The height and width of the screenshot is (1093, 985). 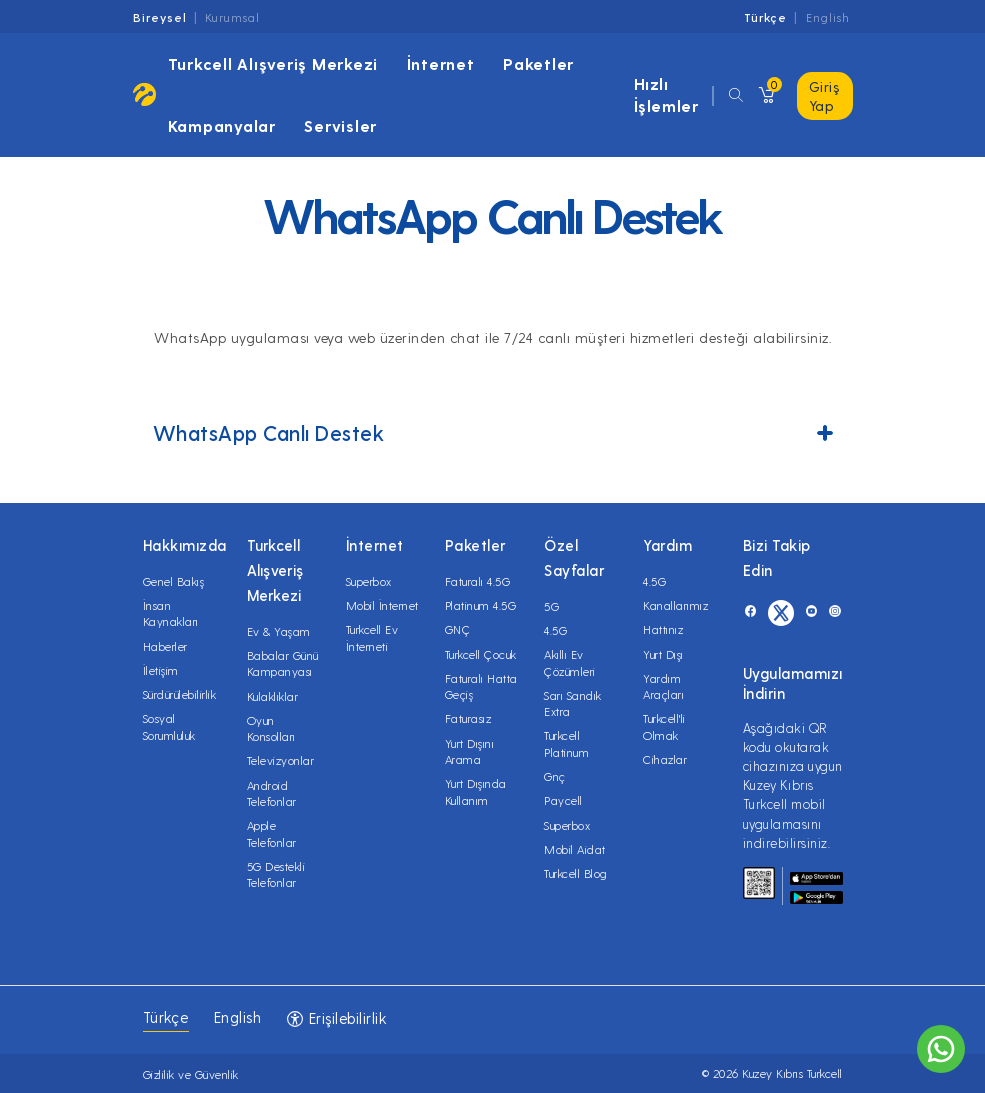 I want to click on İnsan Kaynakları, so click(x=171, y=613).